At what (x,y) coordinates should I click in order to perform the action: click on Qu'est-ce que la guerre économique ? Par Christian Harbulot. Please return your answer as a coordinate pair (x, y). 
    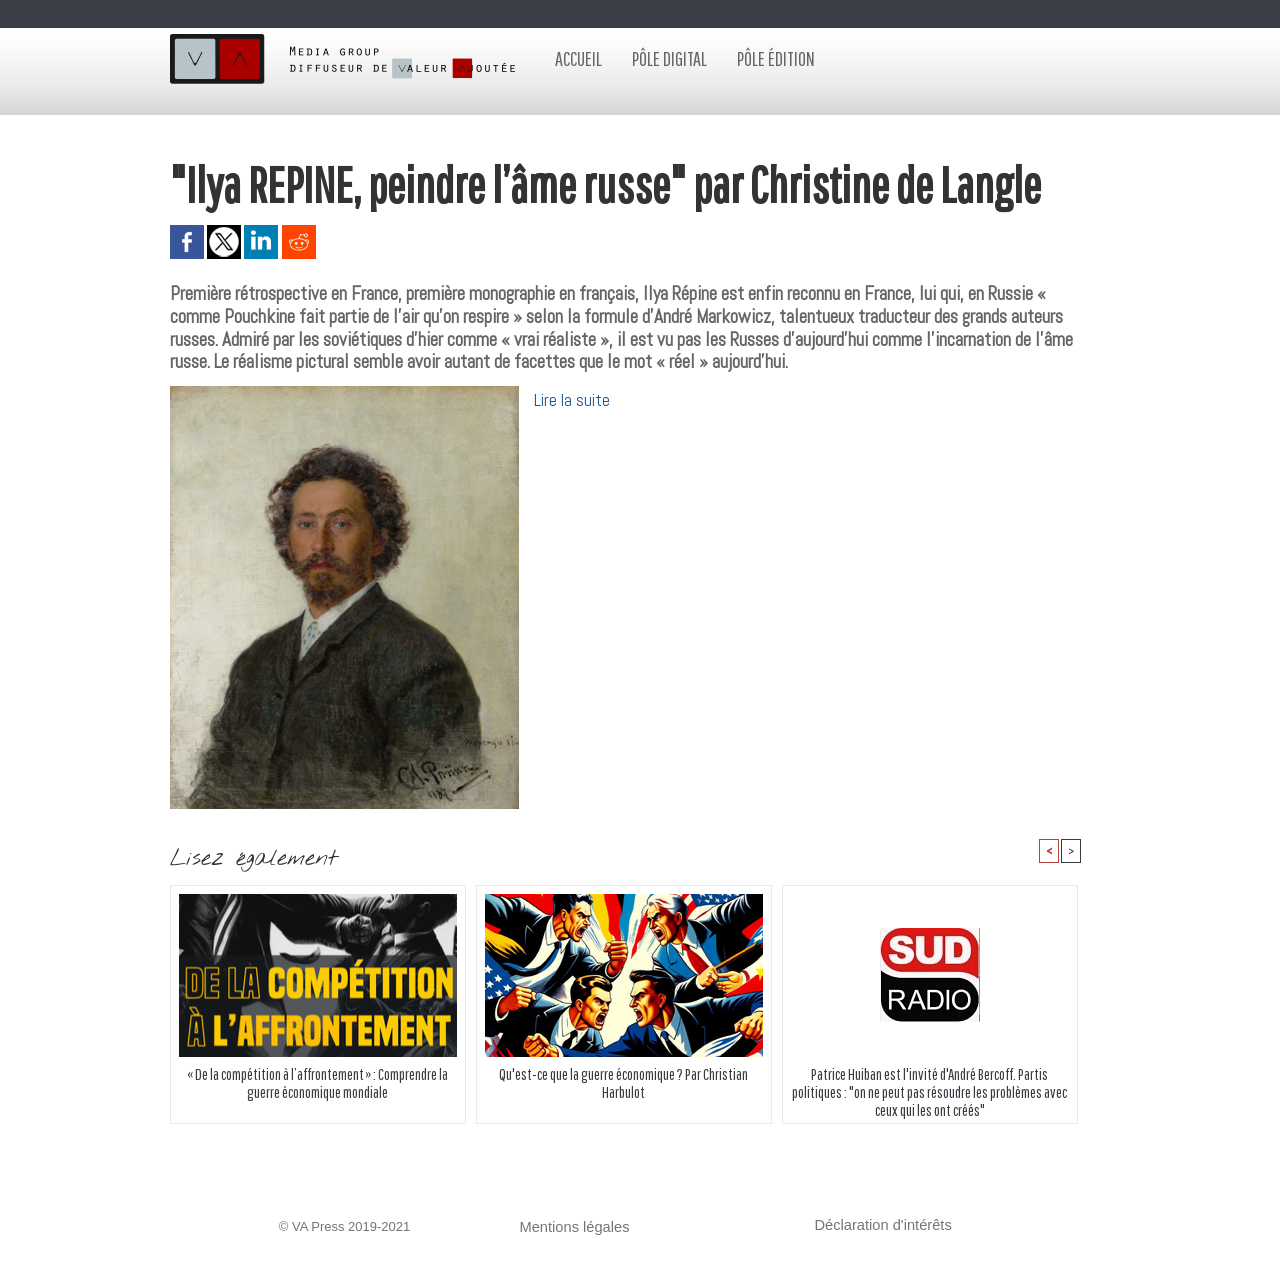
    Looking at the image, I should click on (624, 1086).